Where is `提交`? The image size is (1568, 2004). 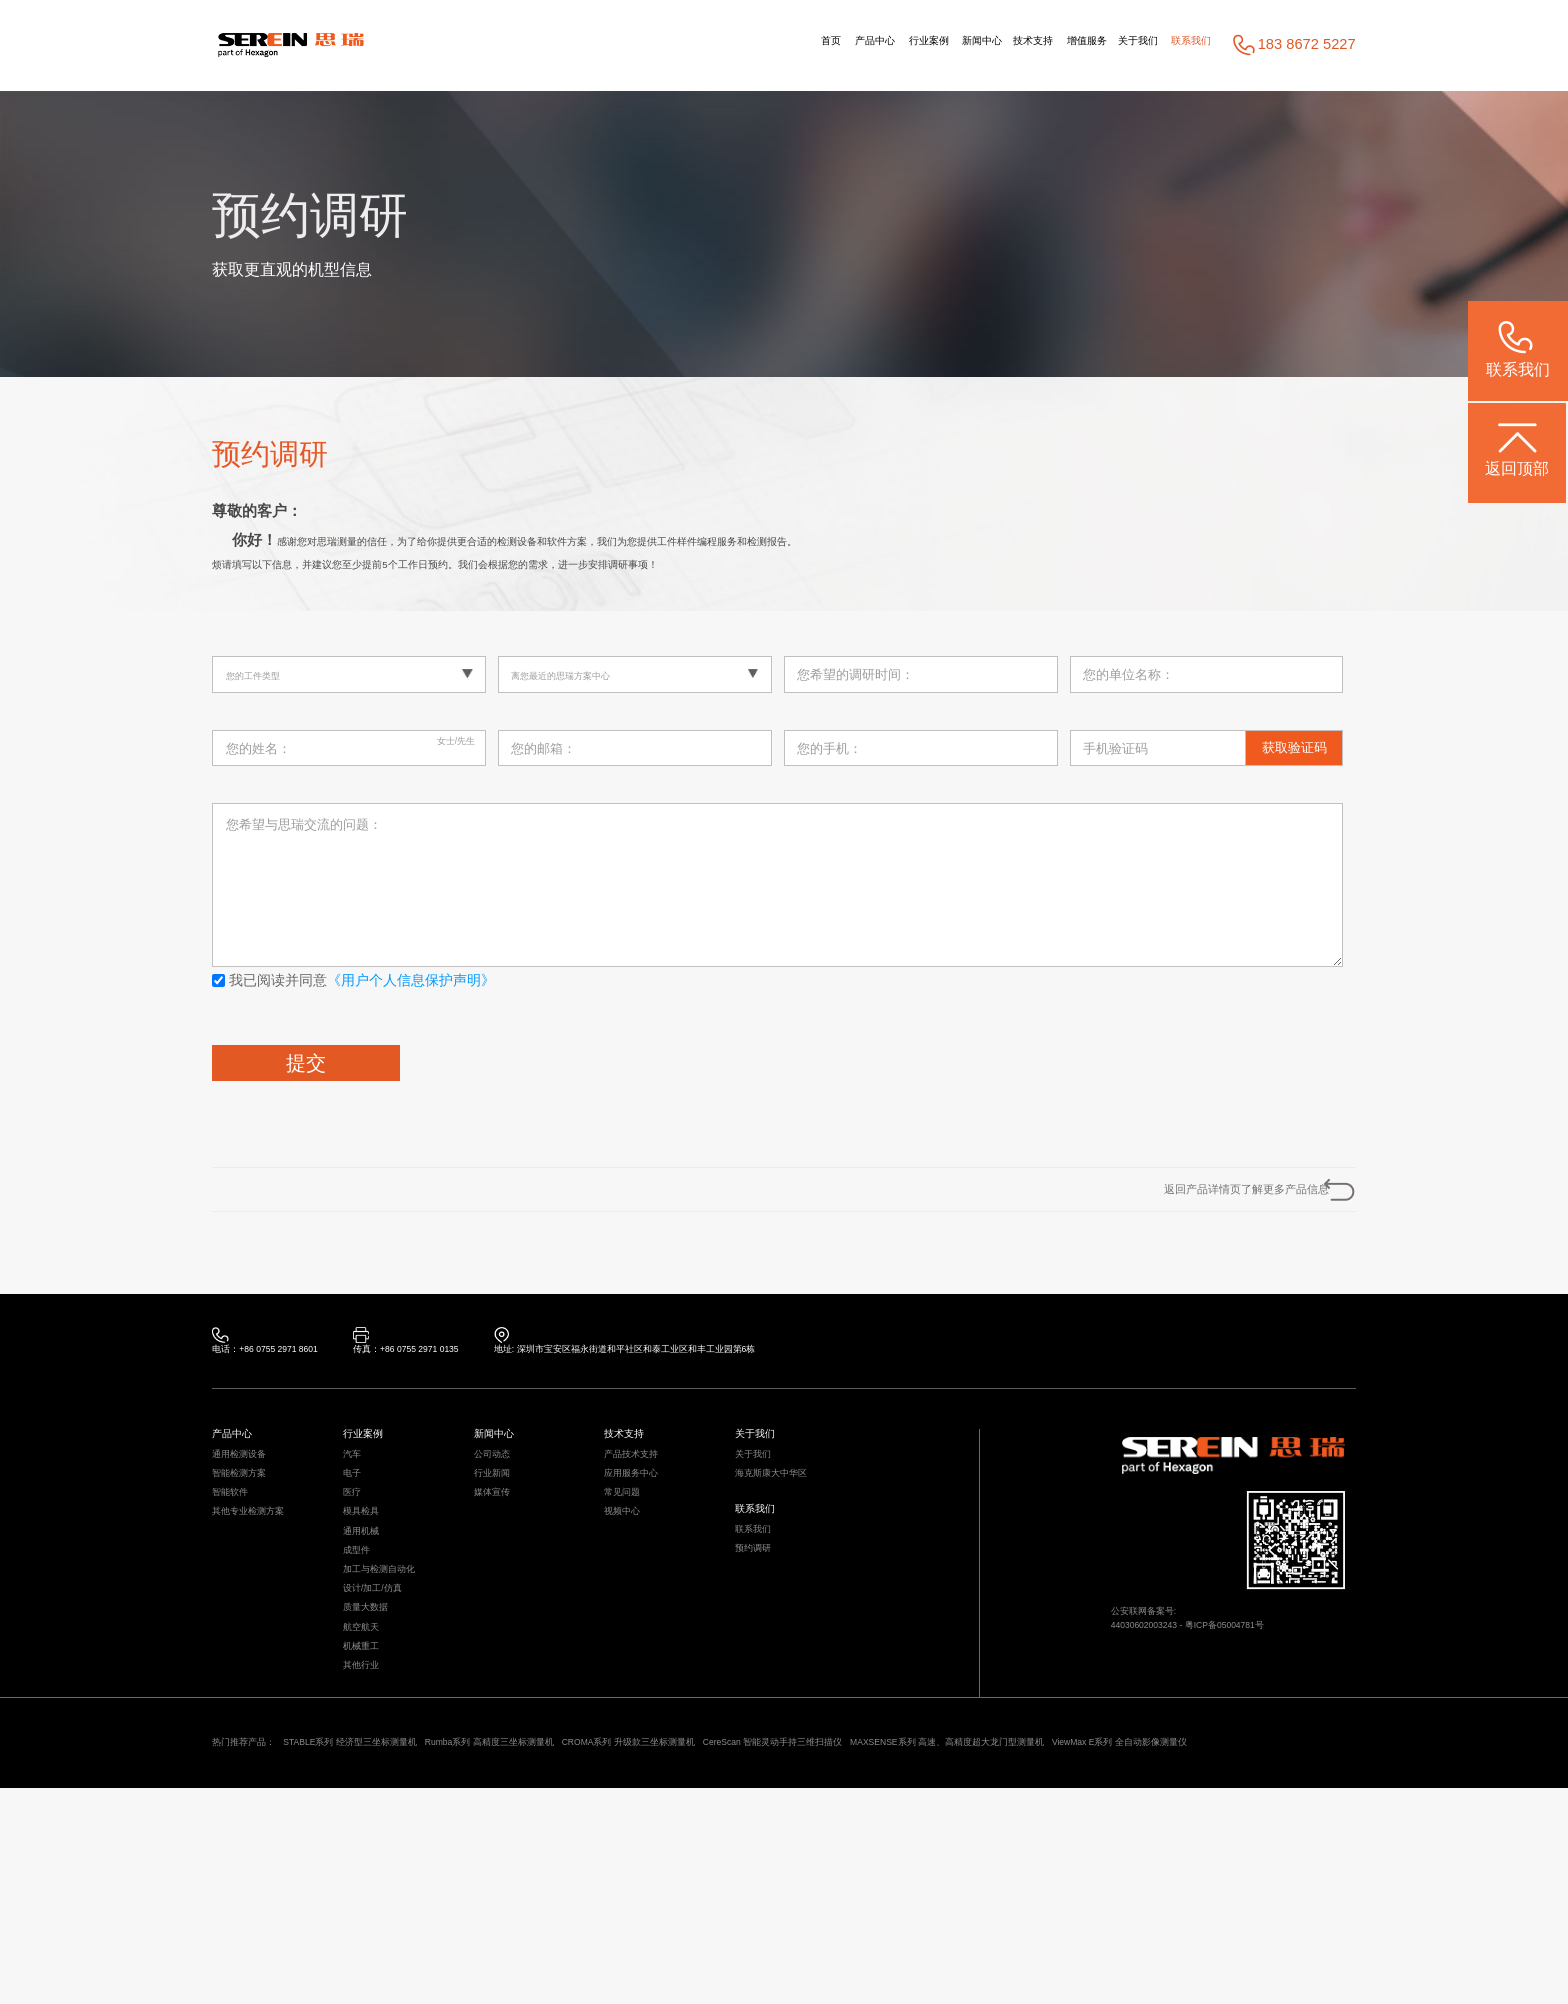
提交 is located at coordinates (306, 1073).